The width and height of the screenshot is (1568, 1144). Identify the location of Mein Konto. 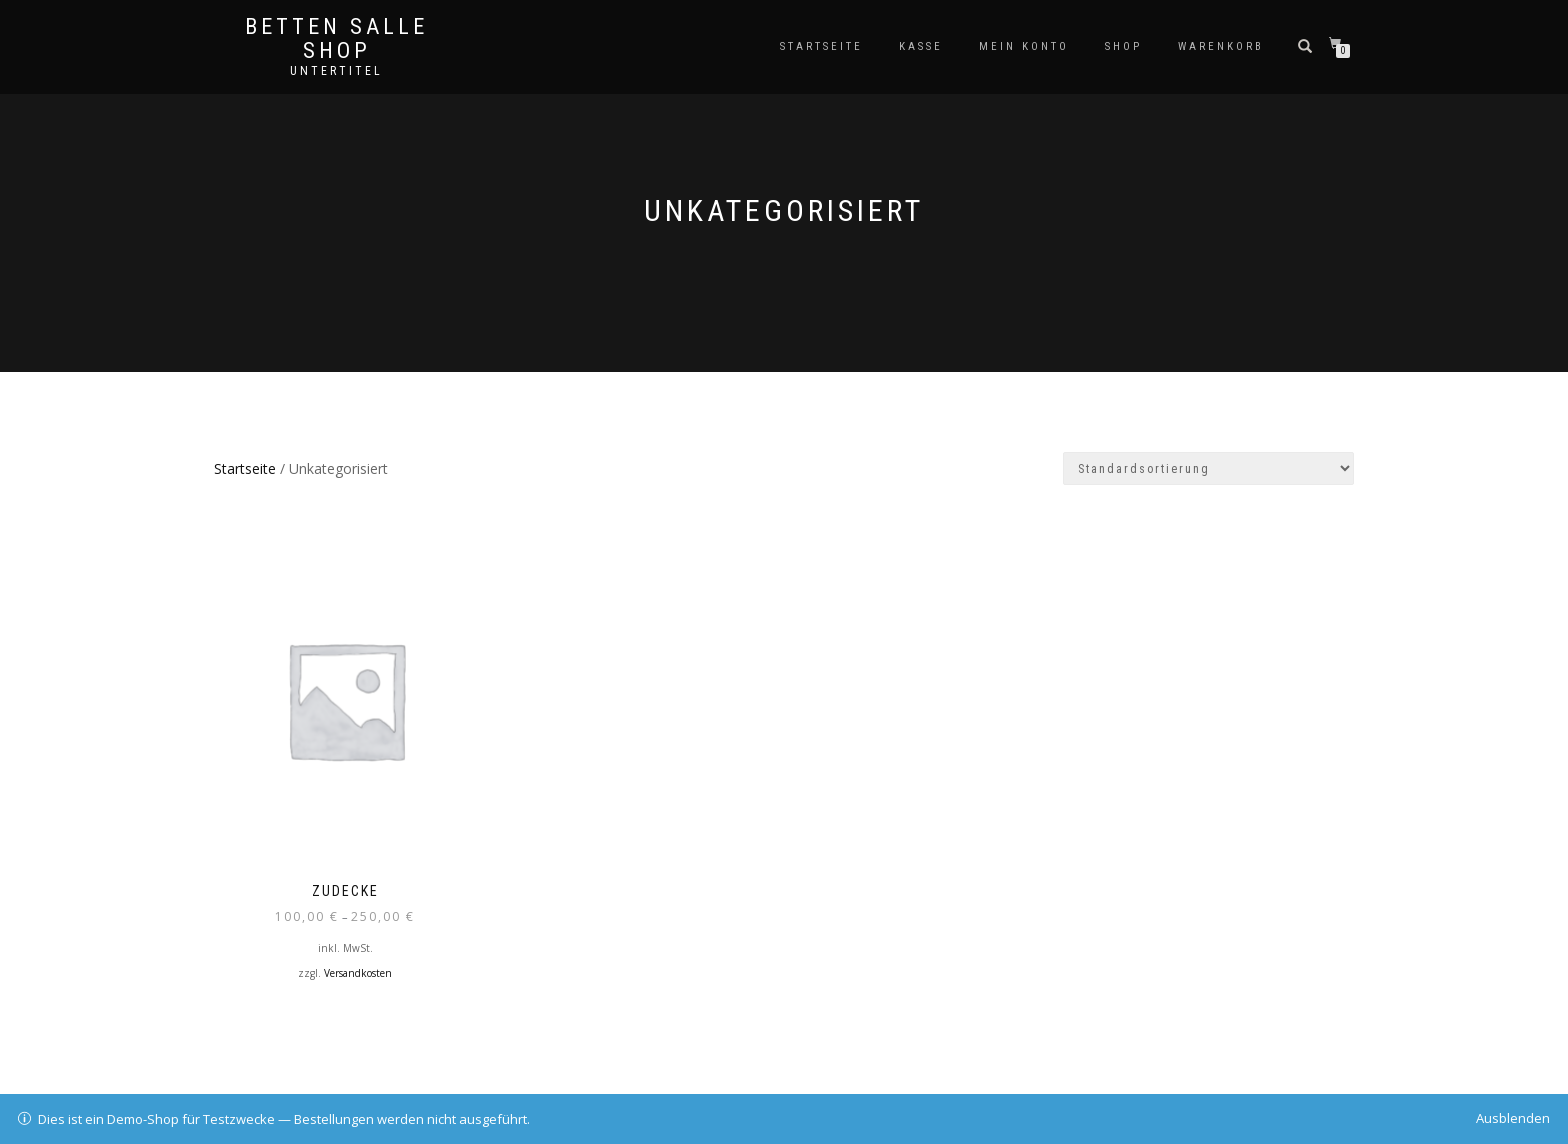
(1024, 46).